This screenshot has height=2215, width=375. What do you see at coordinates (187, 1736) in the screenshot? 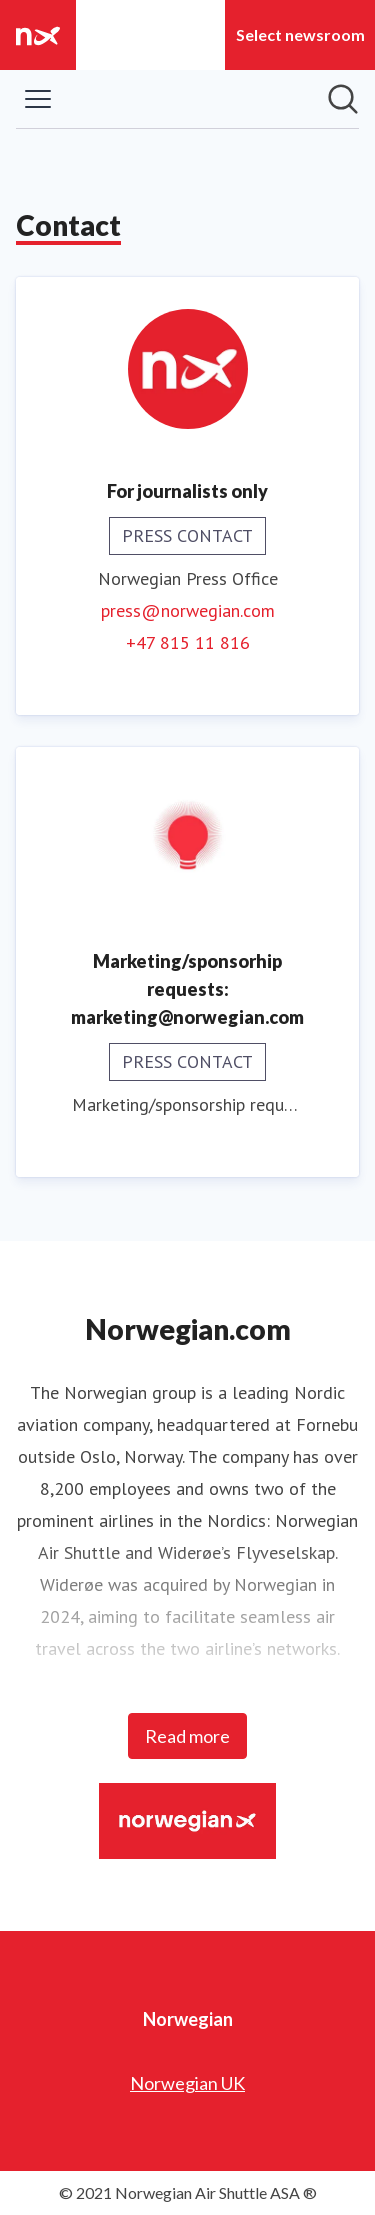
I see `Read more` at bounding box center [187, 1736].